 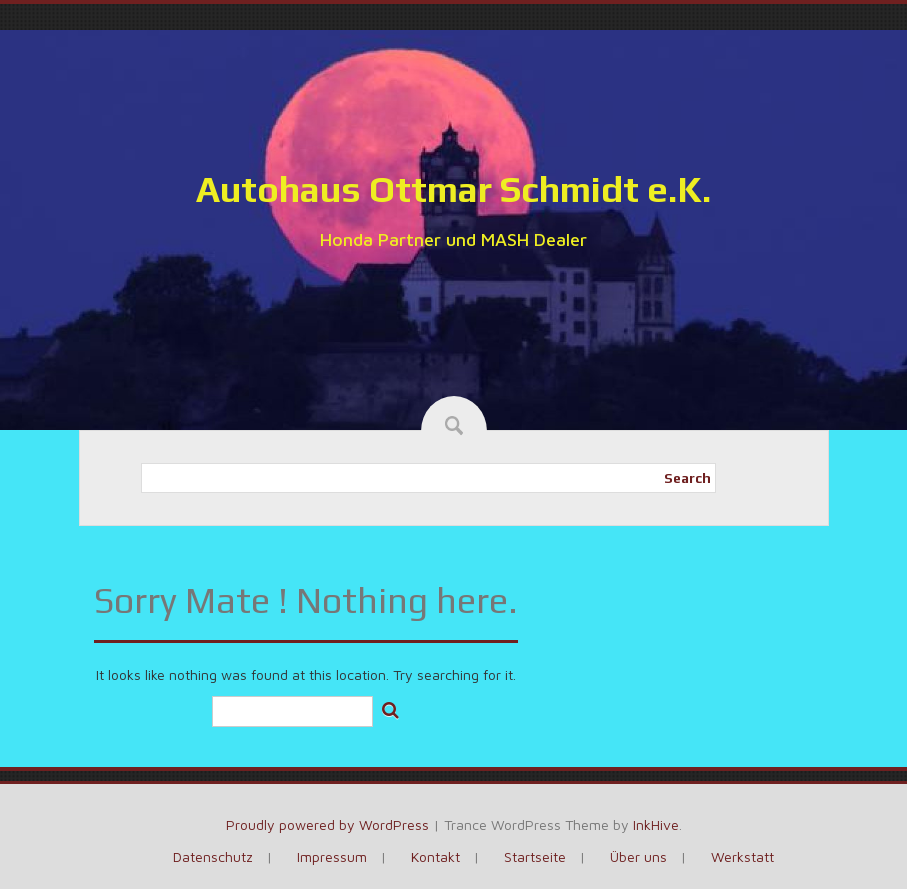 I want to click on Impressum, so click(x=332, y=856).